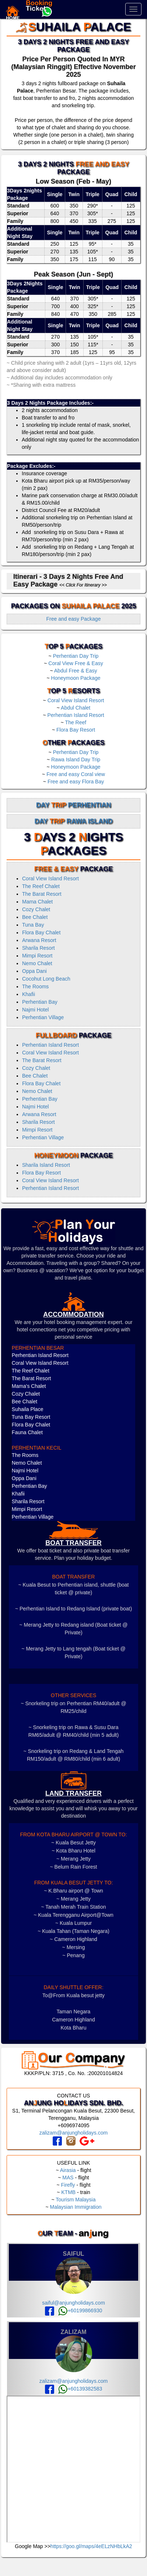 The width and height of the screenshot is (147, 2576). I want to click on Sharila Resort, so click(38, 948).